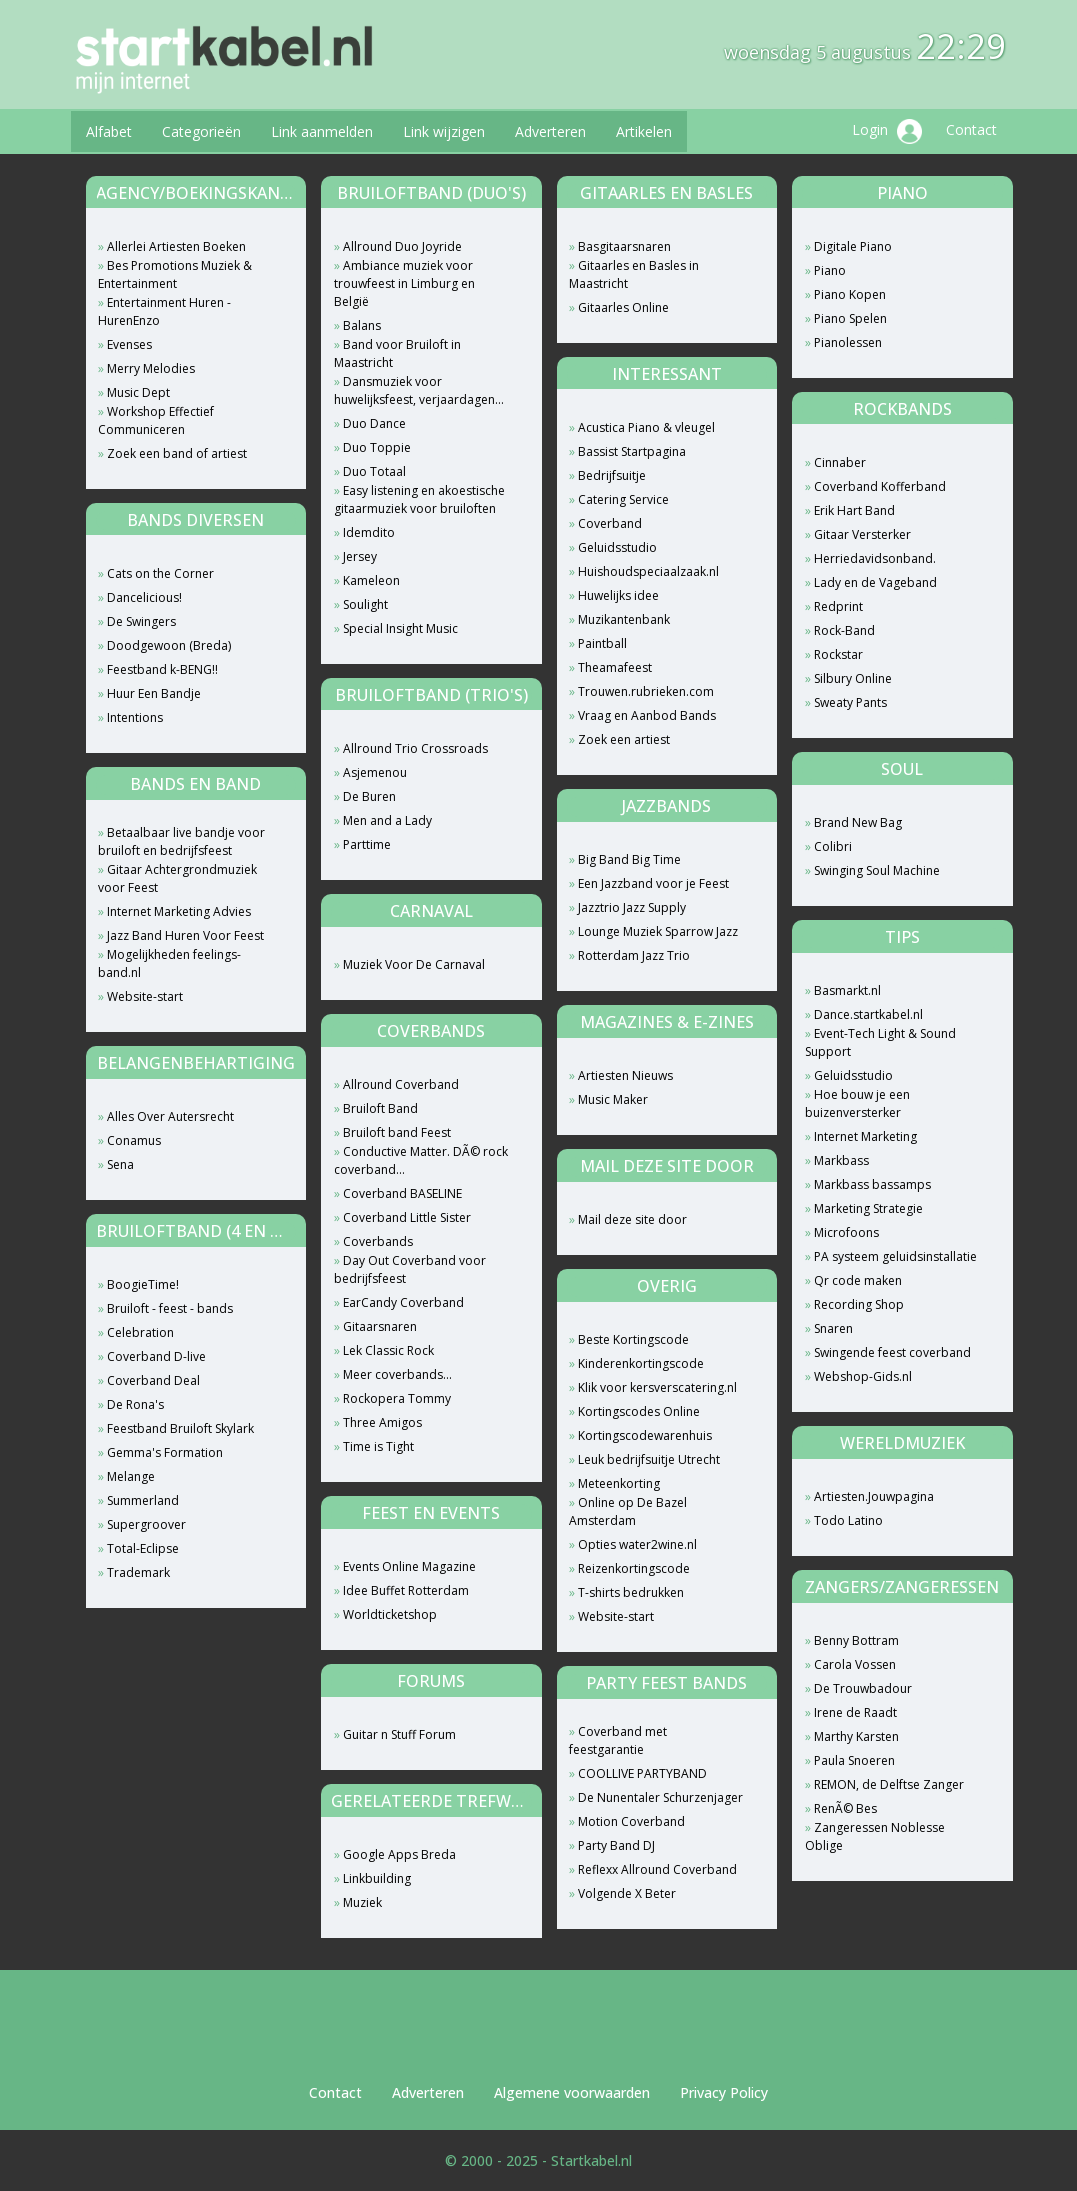  What do you see at coordinates (875, 558) in the screenshot?
I see `Herriedavidsonband.` at bounding box center [875, 558].